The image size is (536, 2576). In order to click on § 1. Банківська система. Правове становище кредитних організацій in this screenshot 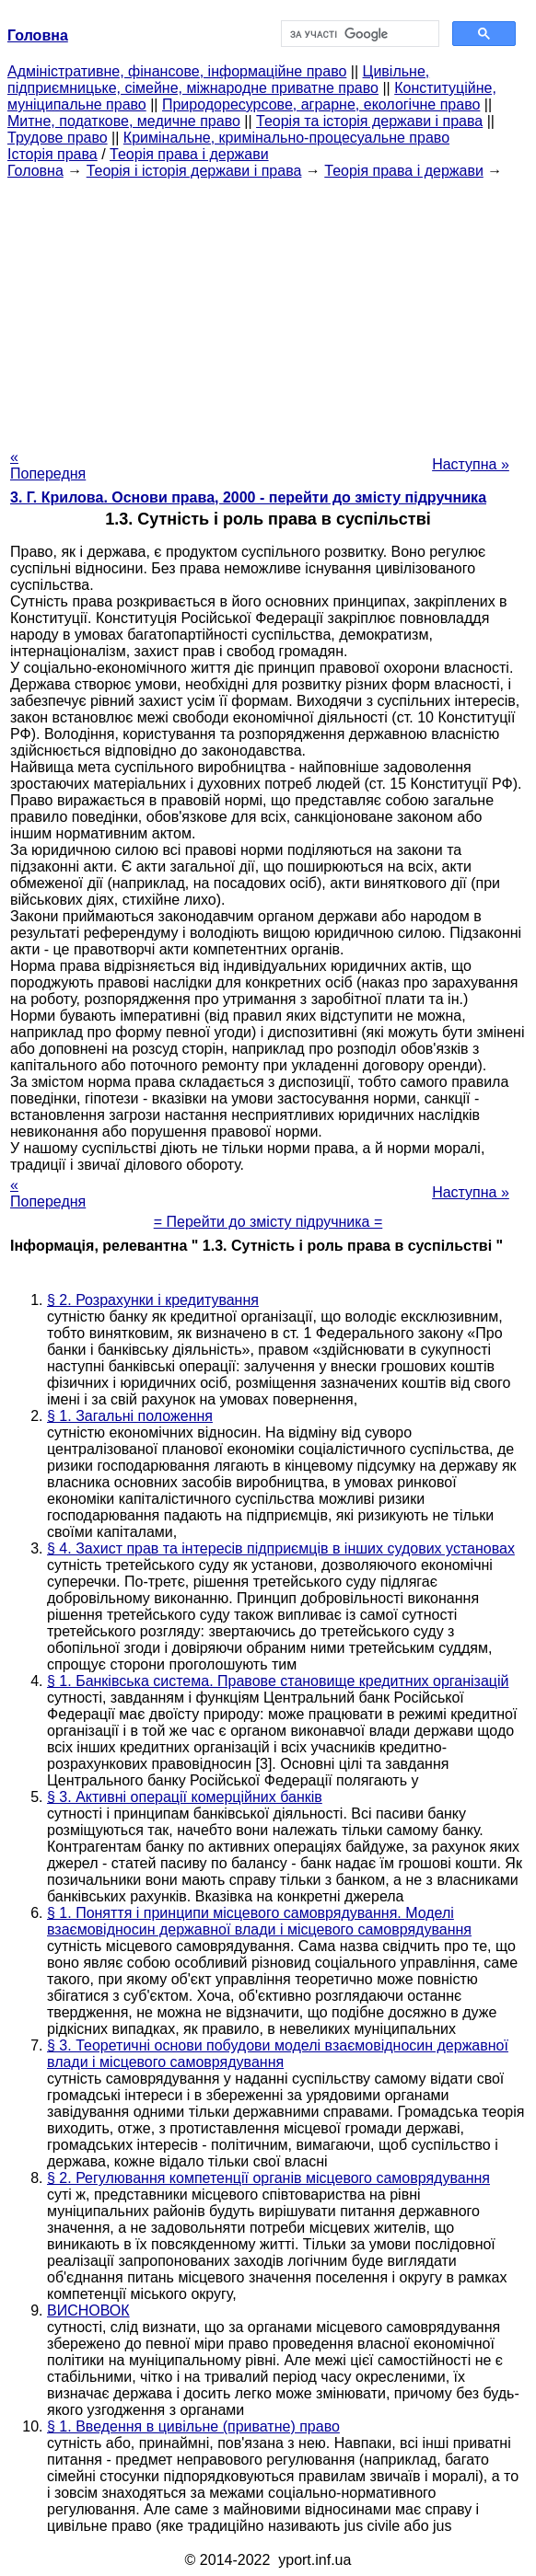, I will do `click(278, 1681)`.